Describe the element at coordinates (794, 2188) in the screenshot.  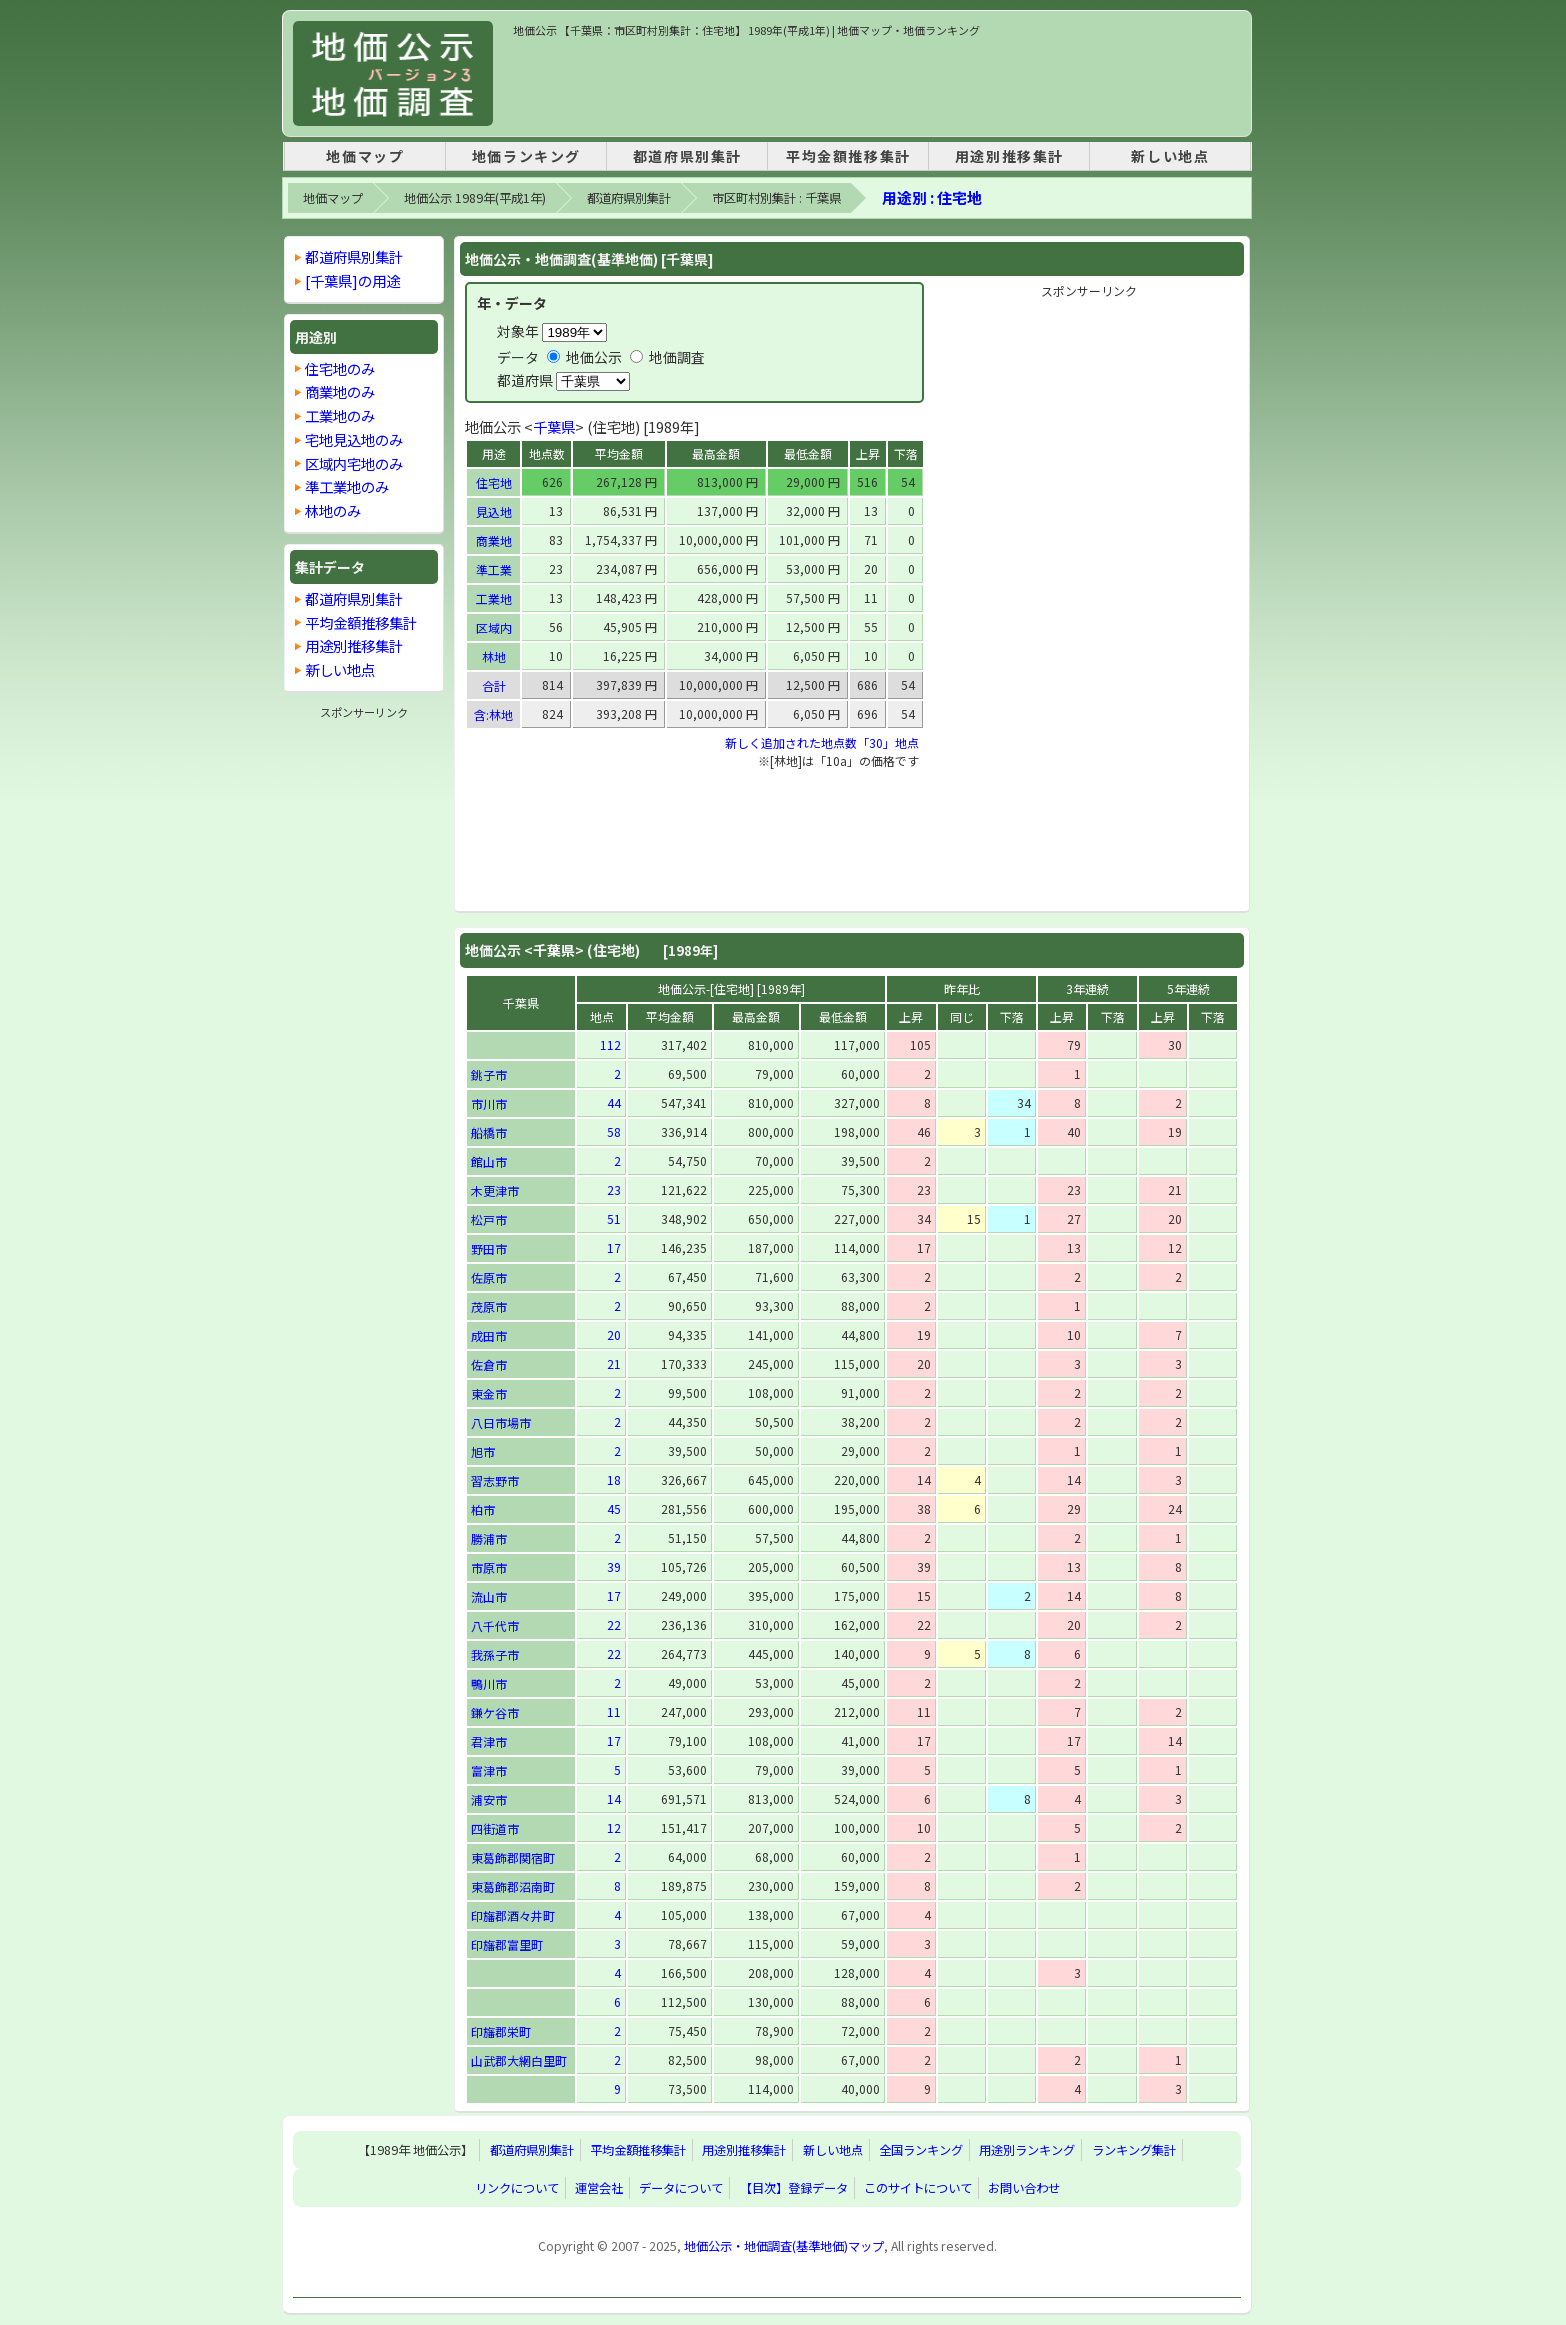
I see `【目次】登録データ` at that location.